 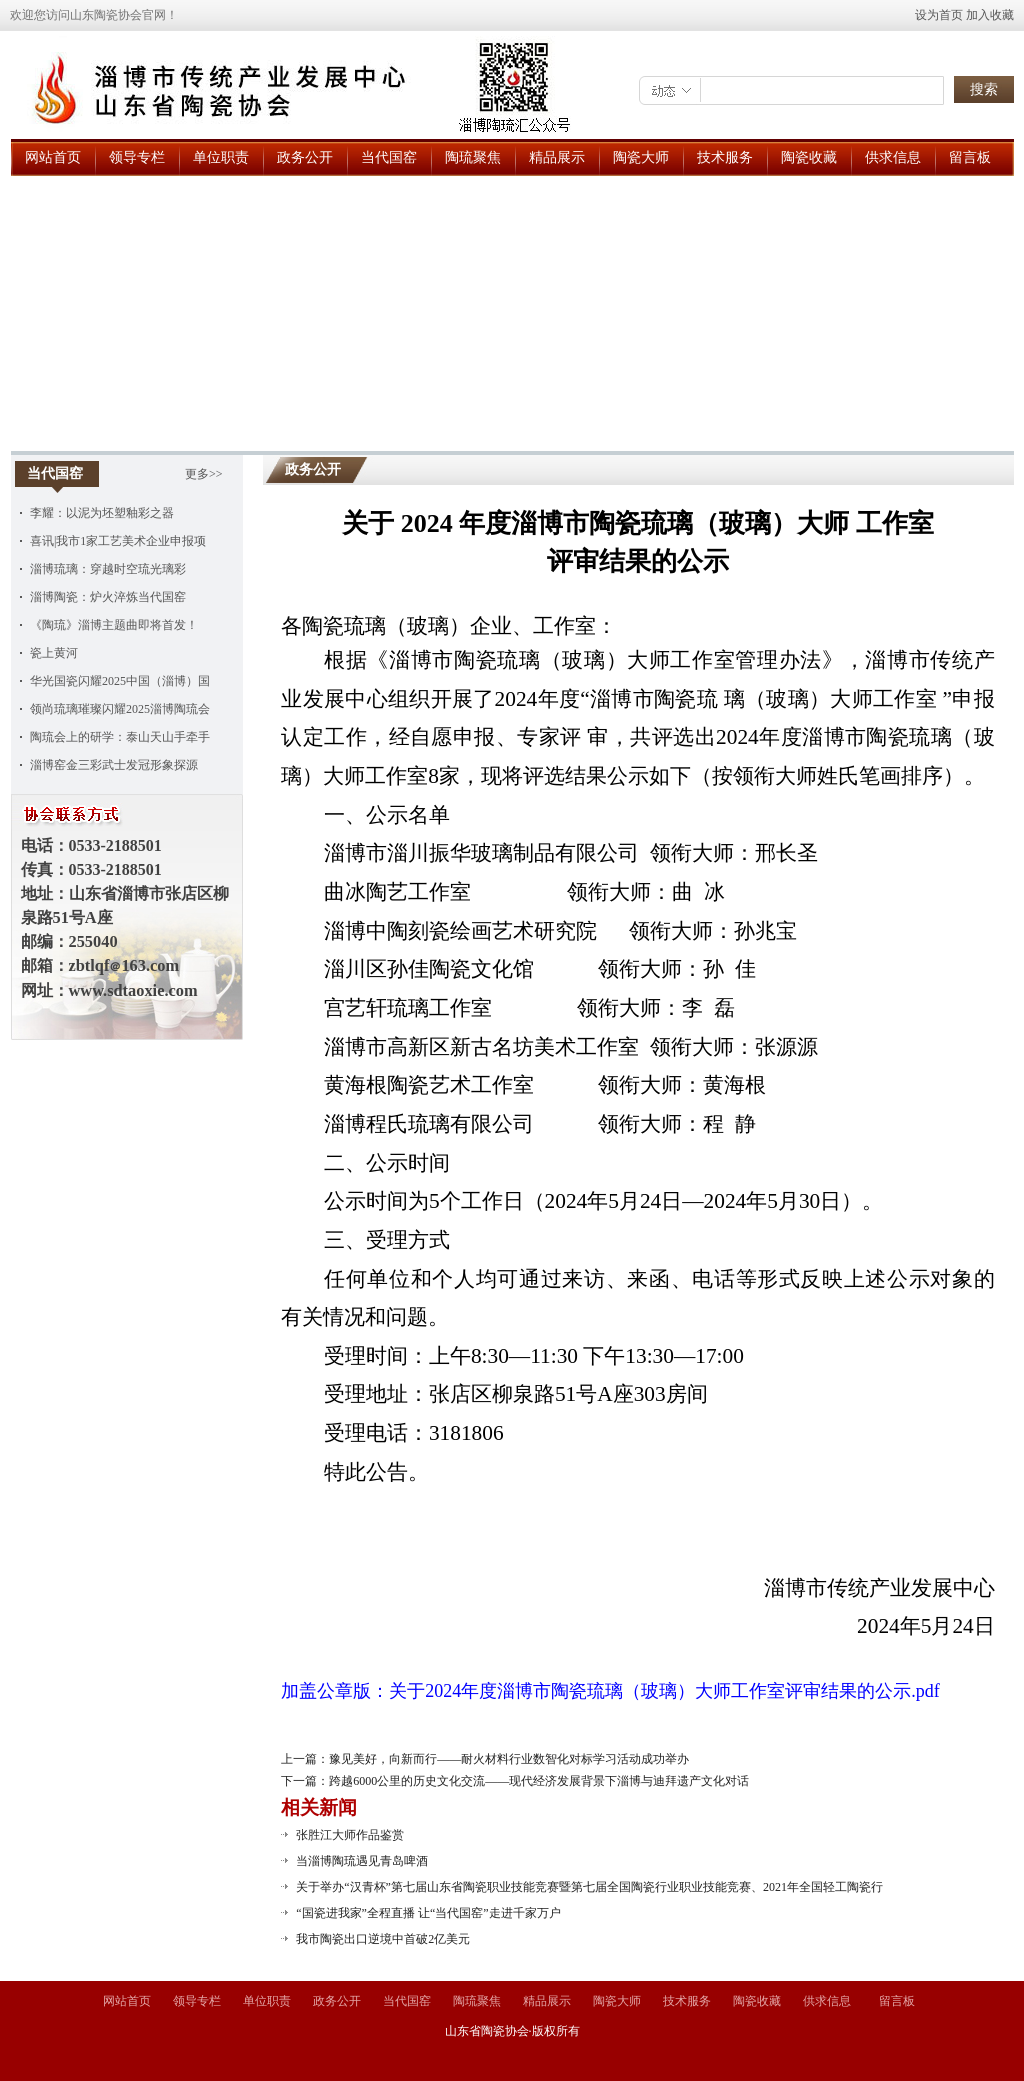 I want to click on 我市陶瓷出口逆境中首破2亿美元, so click(x=383, y=1939).